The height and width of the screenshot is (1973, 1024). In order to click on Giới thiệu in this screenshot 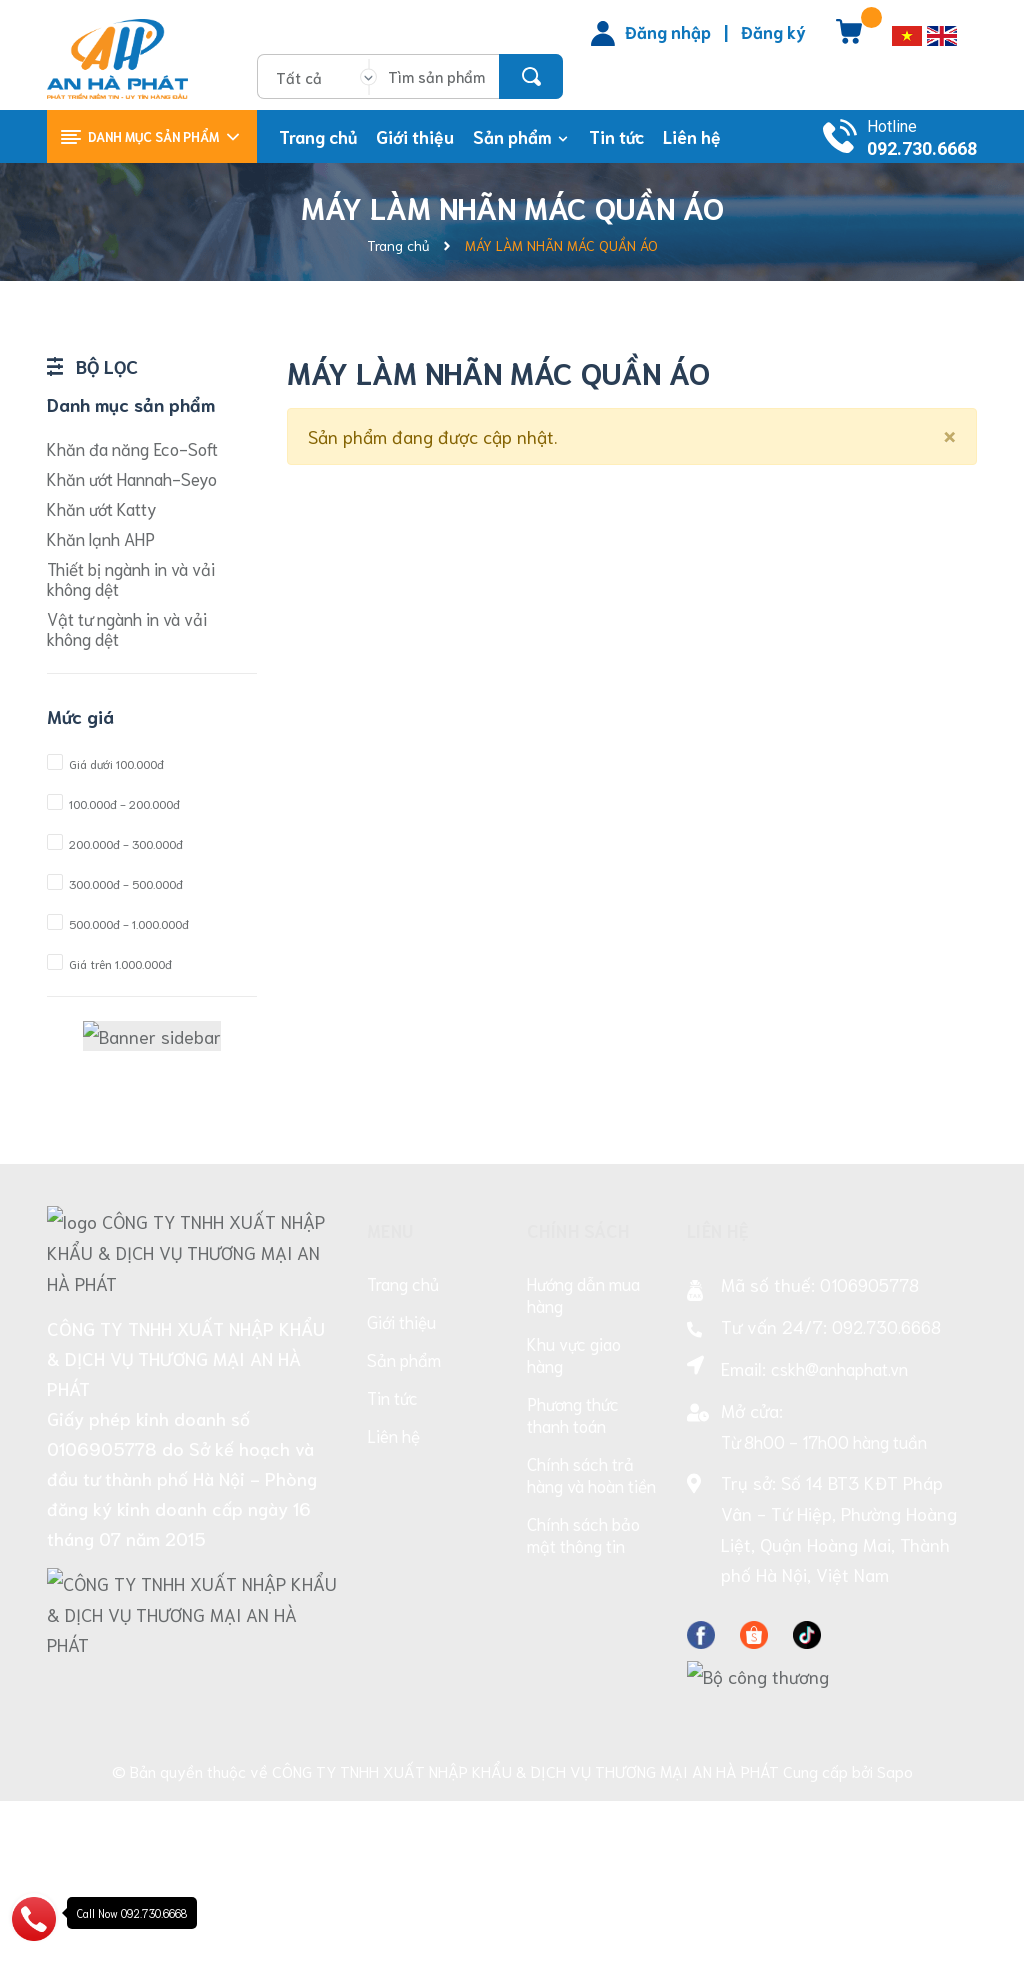, I will do `click(401, 1497)`.